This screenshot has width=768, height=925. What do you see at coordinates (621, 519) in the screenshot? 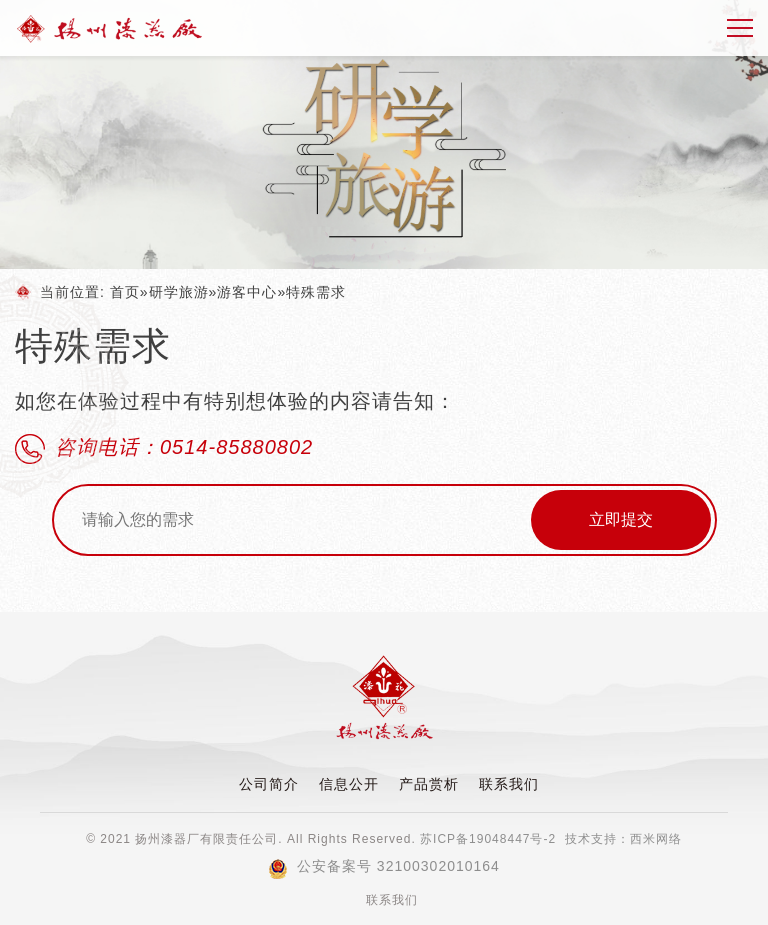
I see `立即提交` at bounding box center [621, 519].